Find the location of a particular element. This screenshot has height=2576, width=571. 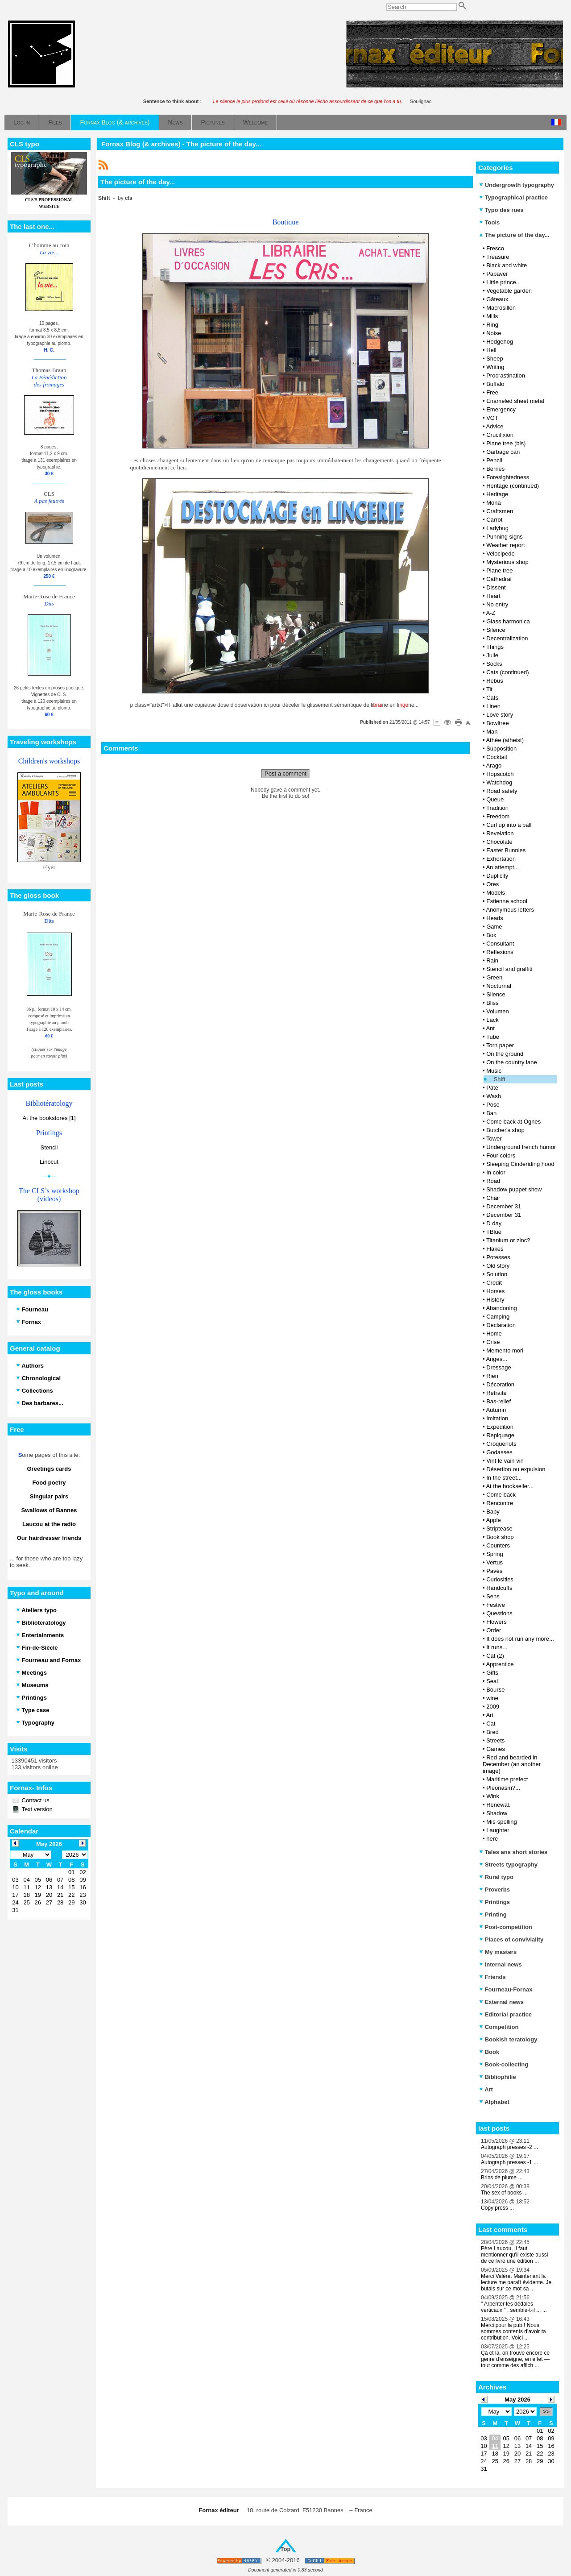

Cathedral is located at coordinates (498, 579).